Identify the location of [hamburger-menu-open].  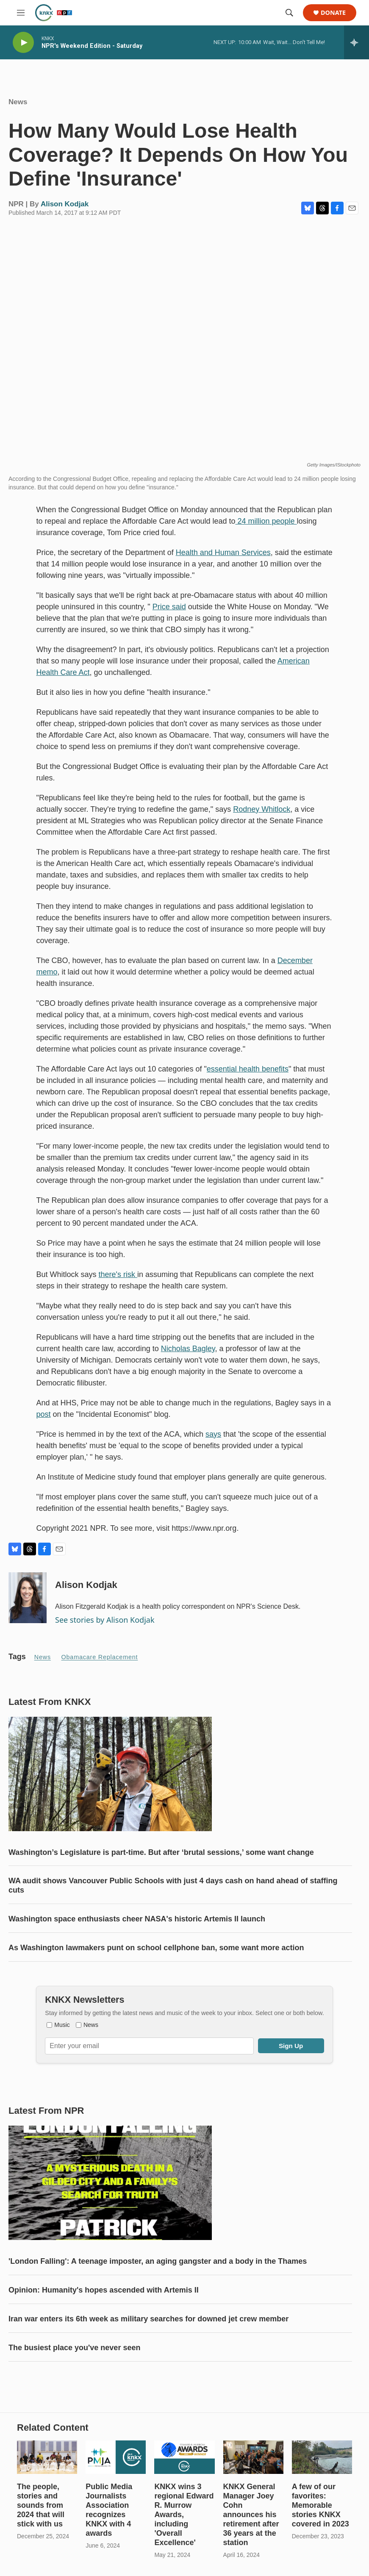
(21, 12).